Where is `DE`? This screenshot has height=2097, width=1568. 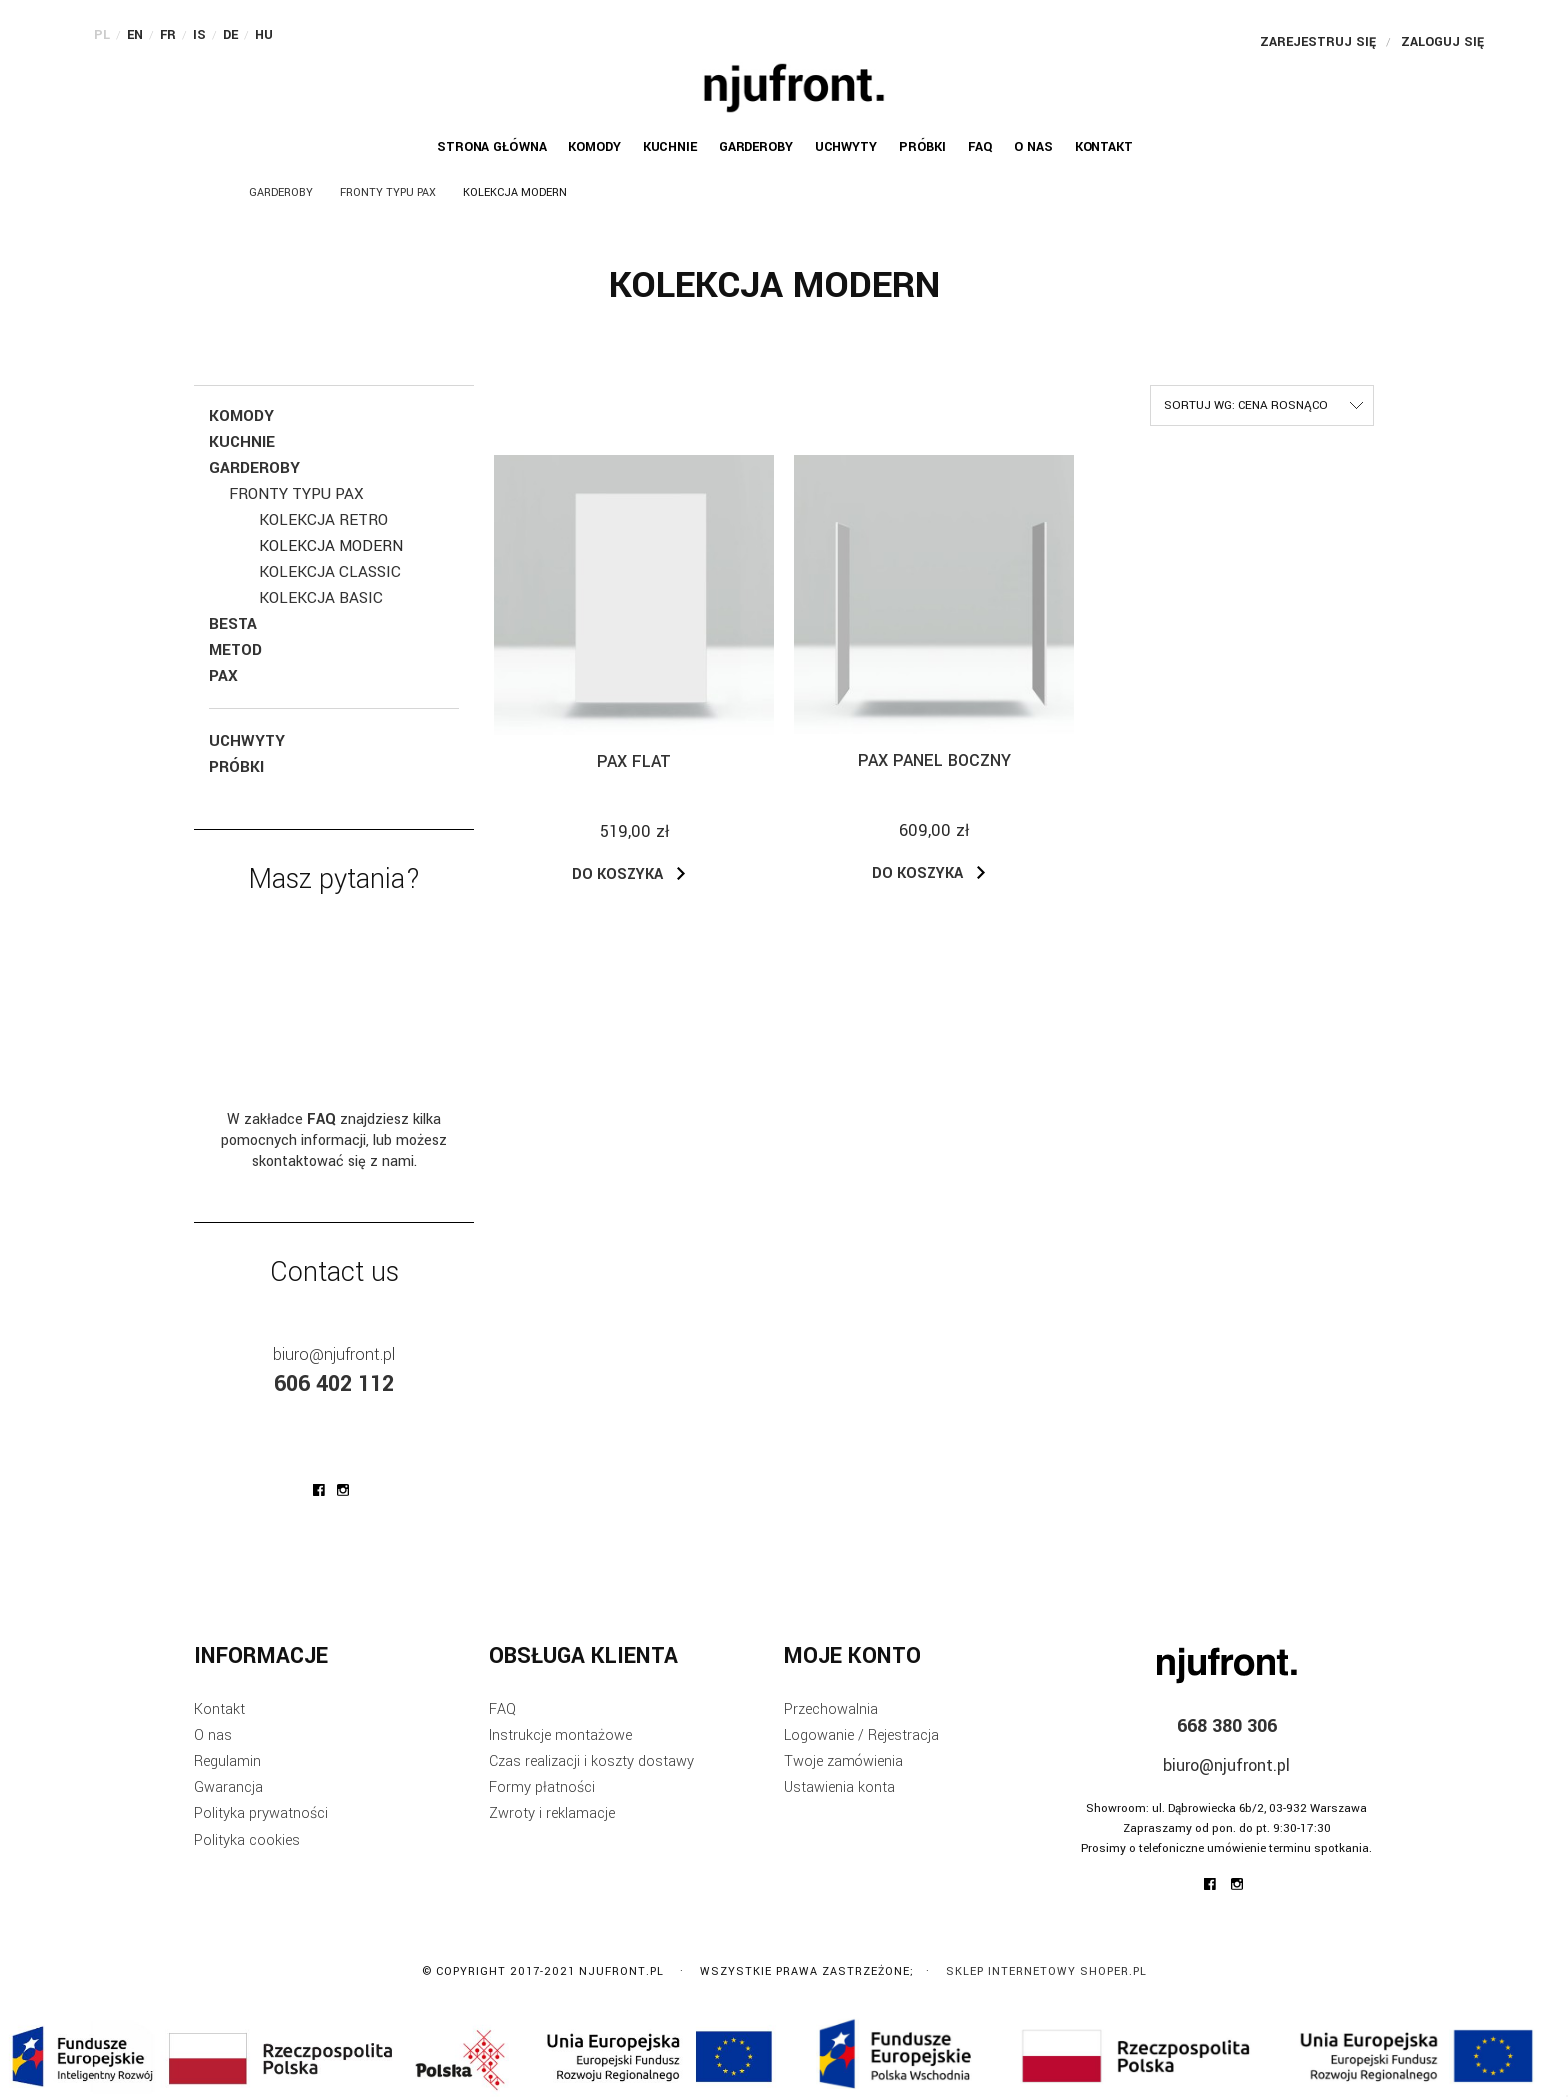 DE is located at coordinates (230, 35).